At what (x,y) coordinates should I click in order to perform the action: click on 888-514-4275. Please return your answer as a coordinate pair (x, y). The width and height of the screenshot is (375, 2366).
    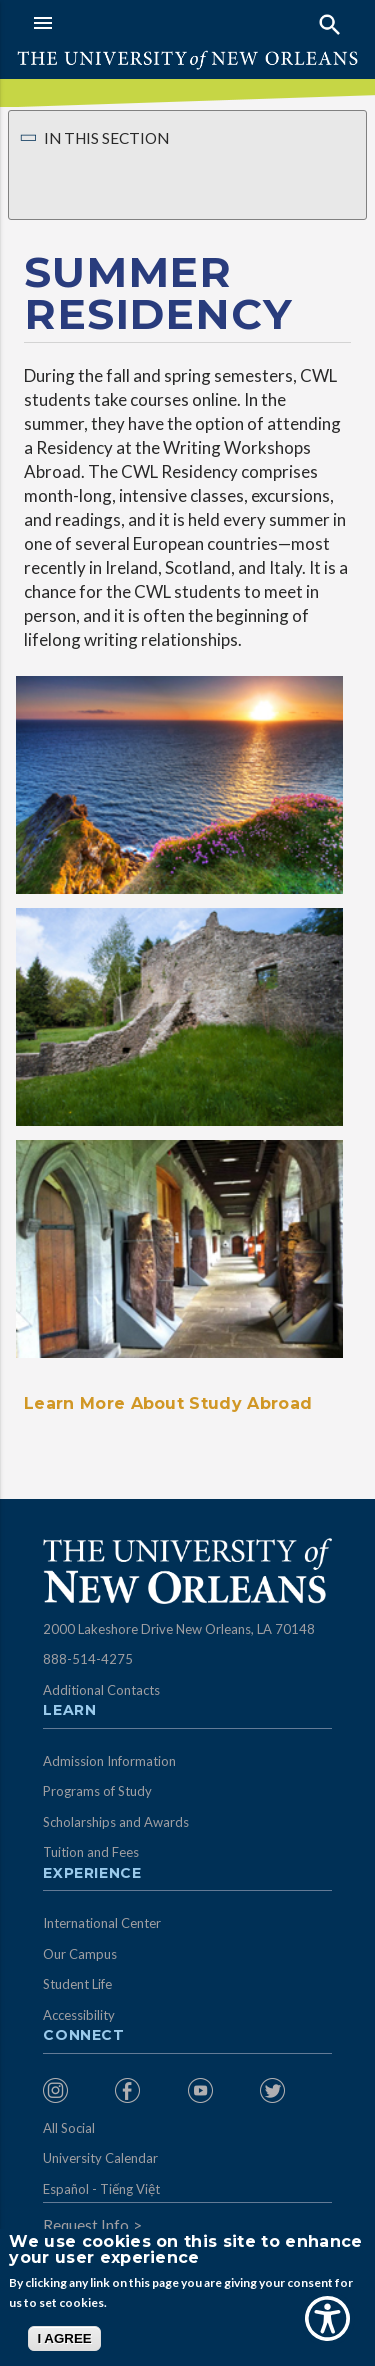
    Looking at the image, I should click on (88, 1659).